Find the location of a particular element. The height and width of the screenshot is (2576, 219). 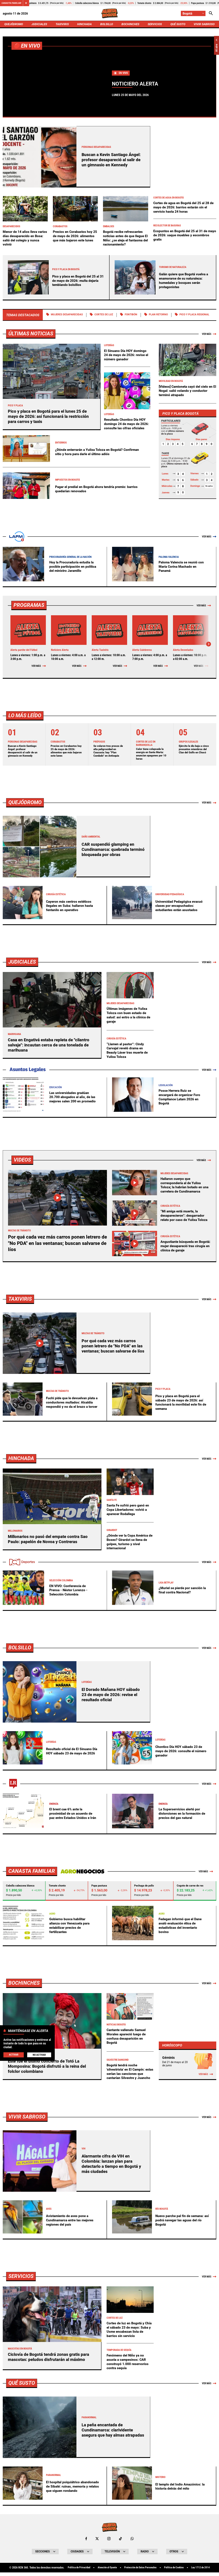

Fuchi pide que le devuelvan plata a conductores multados: Alcaldía respondió y no da el brazo a torcer is located at coordinates (72, 1405).